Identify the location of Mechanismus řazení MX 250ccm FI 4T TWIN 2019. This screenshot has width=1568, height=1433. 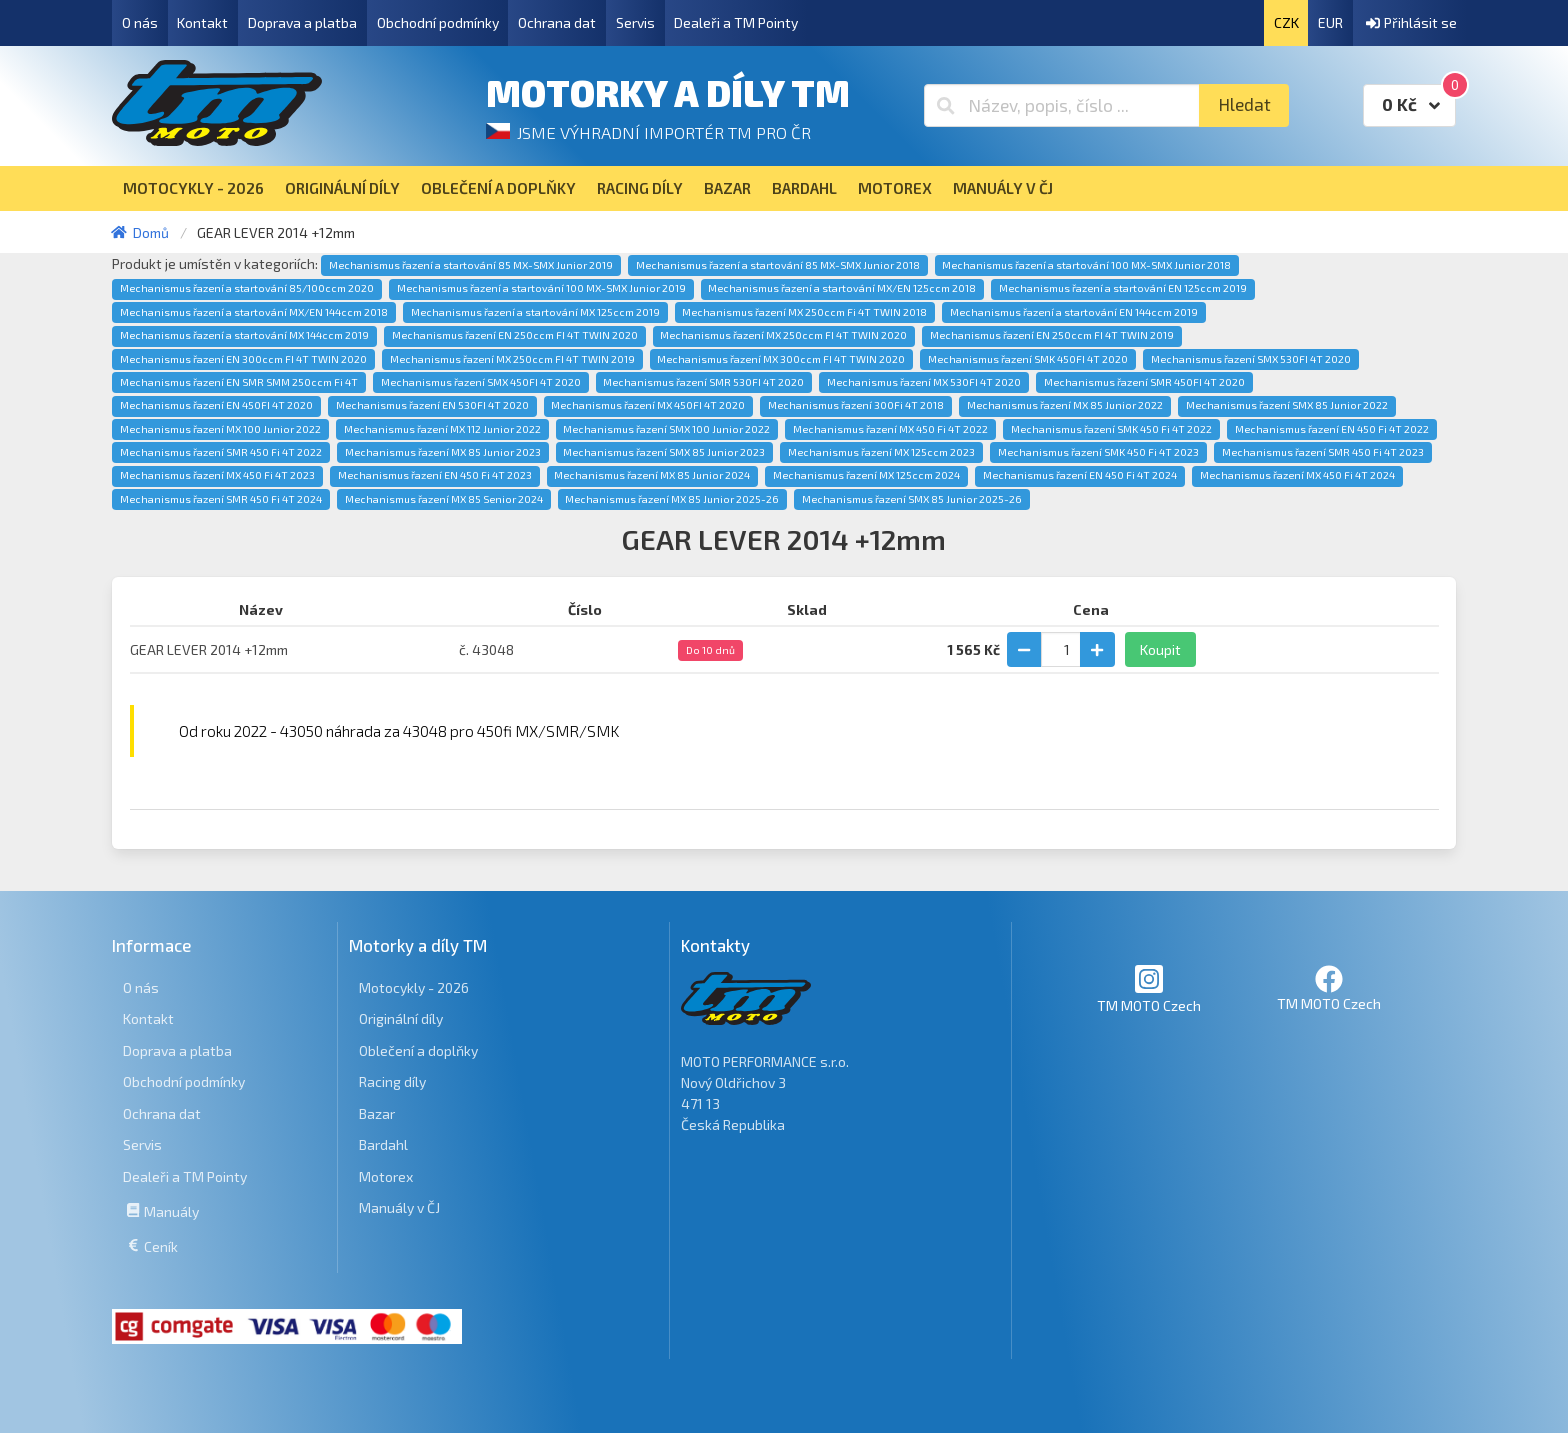
(512, 359).